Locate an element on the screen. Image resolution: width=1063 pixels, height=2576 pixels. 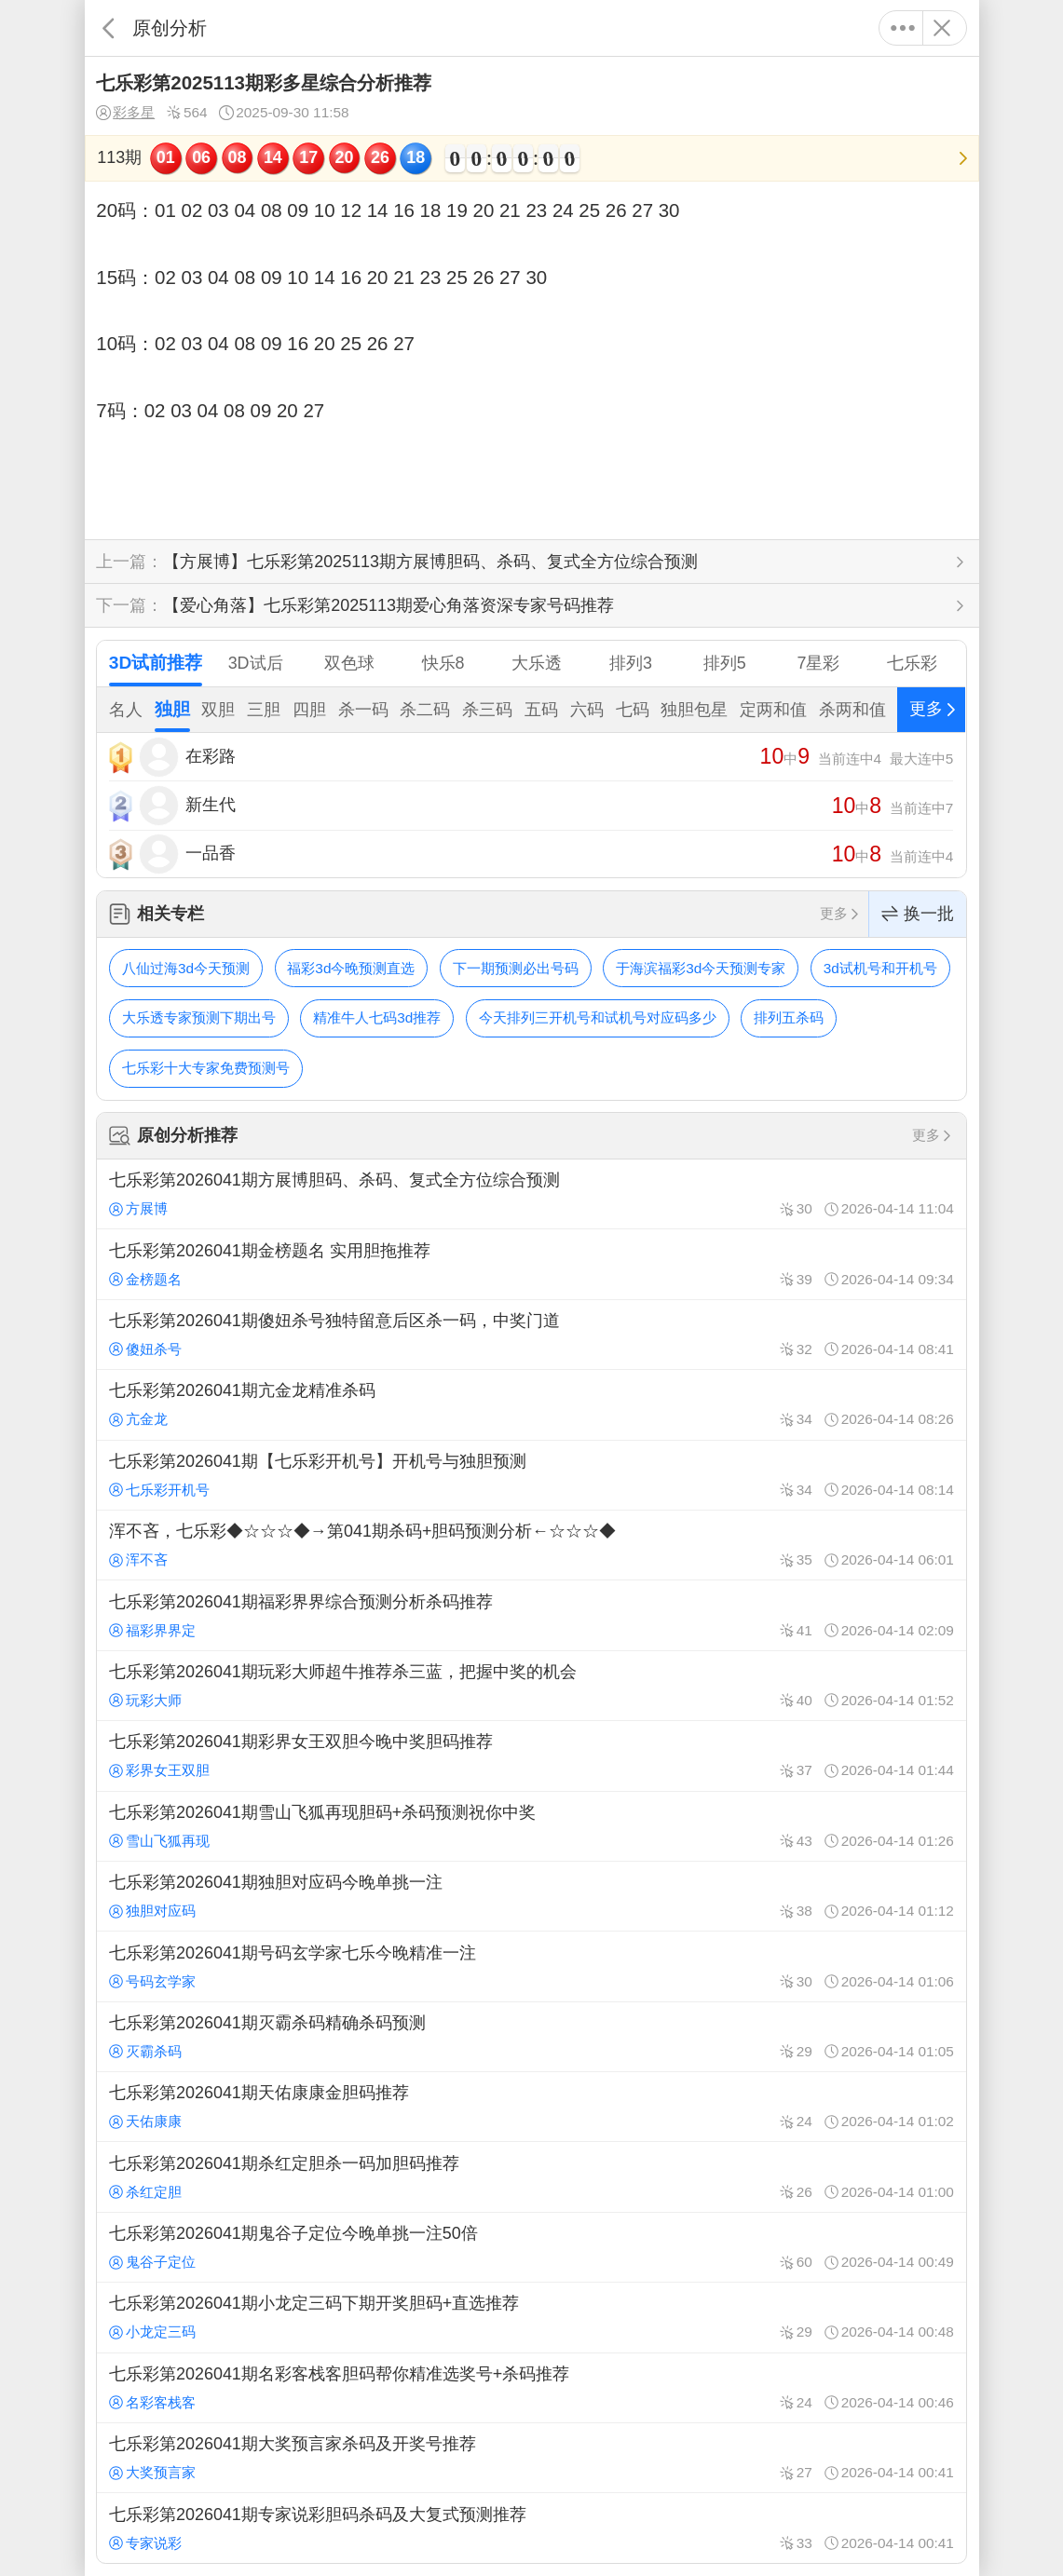
七乐彩第2026041期号码玄学家七乐今晚精准一注 is located at coordinates (531, 1966).